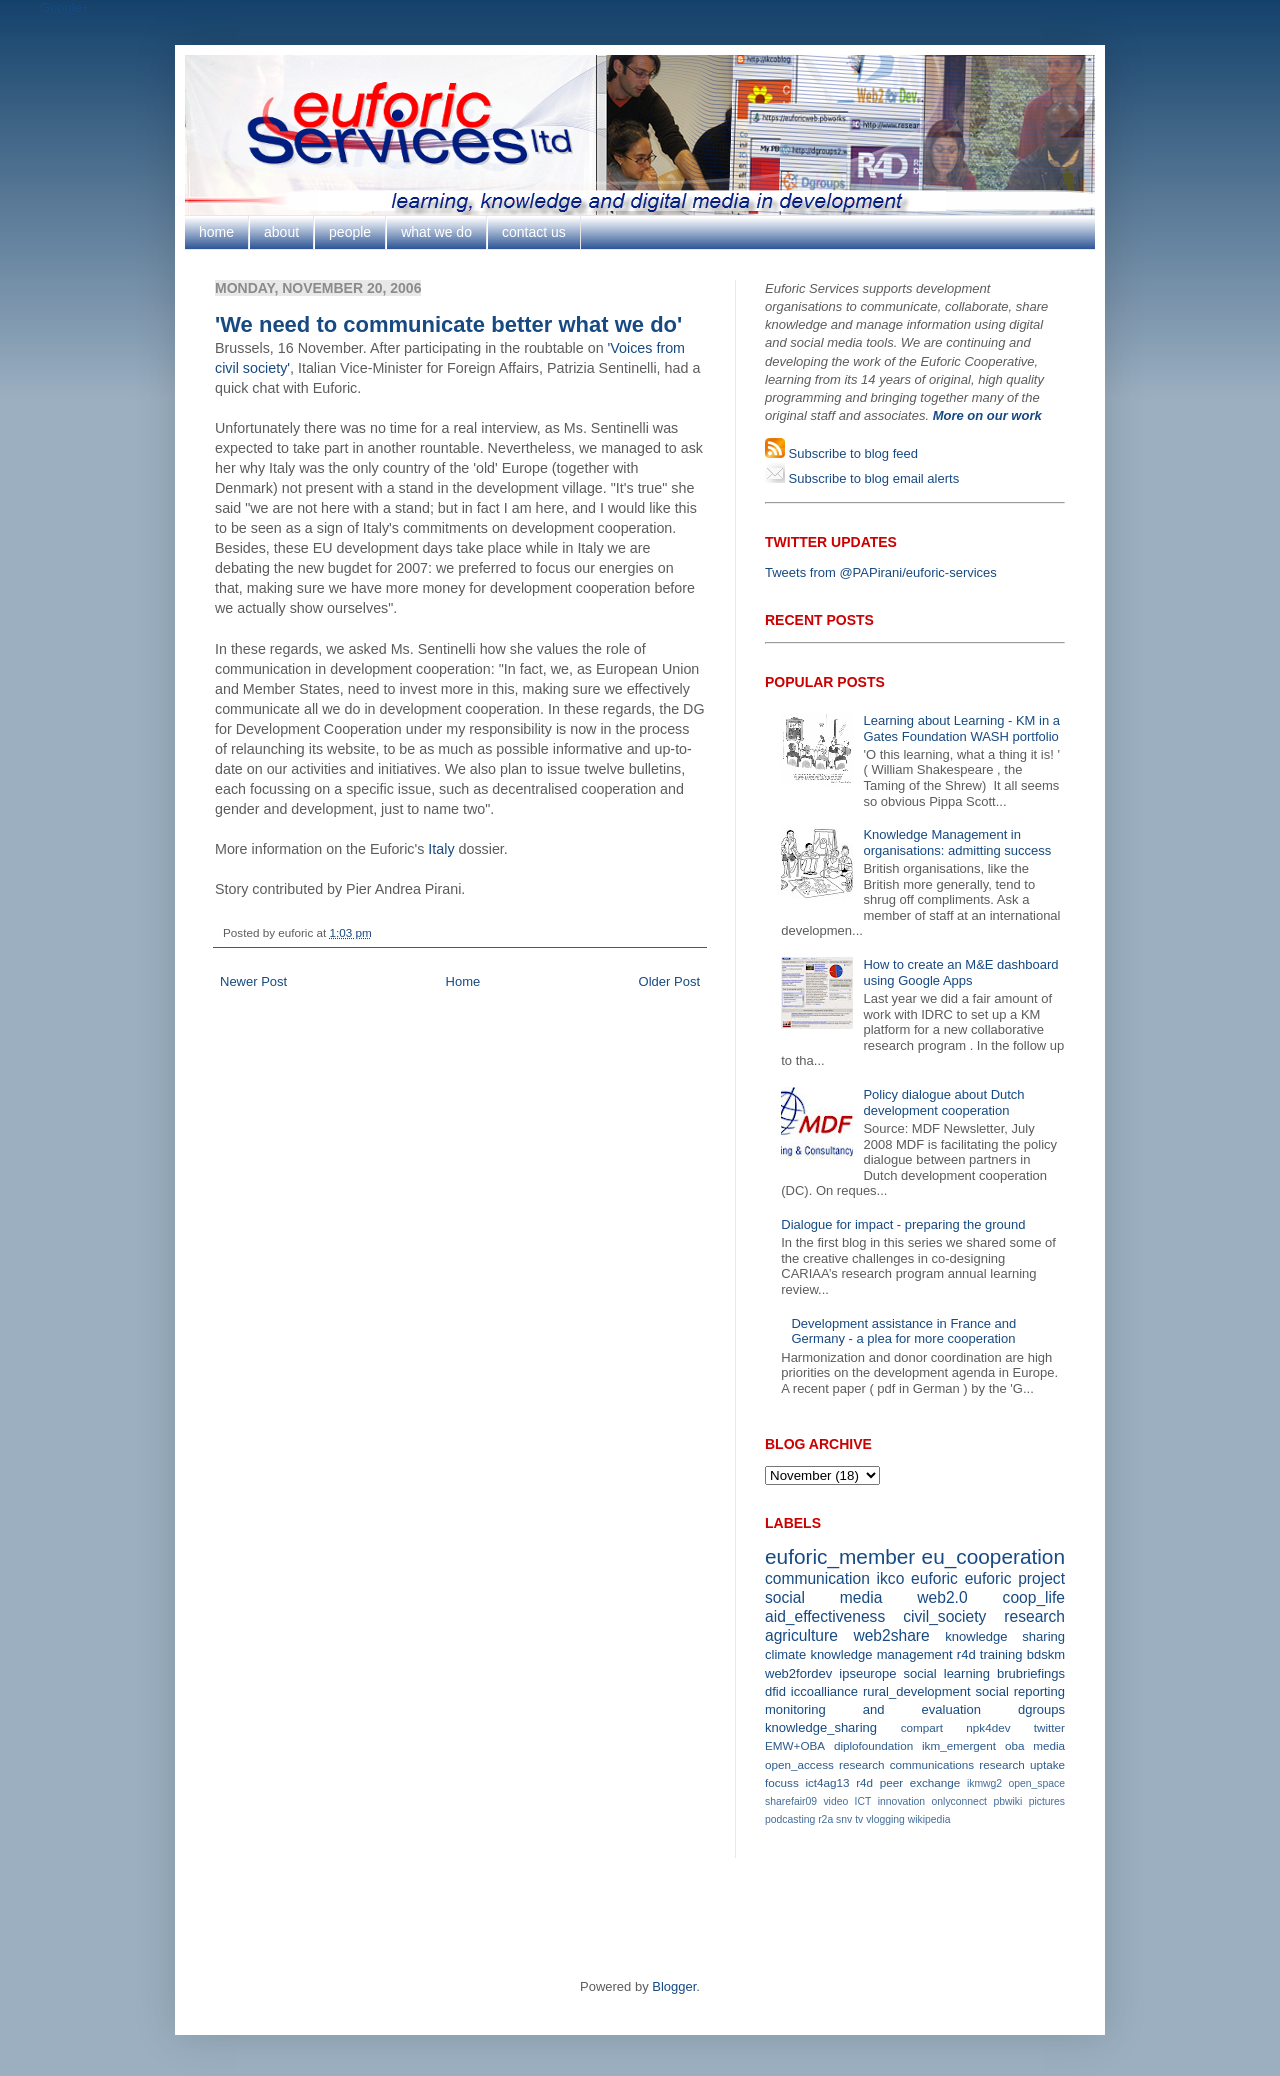  What do you see at coordinates (1036, 1783) in the screenshot?
I see `open_space` at bounding box center [1036, 1783].